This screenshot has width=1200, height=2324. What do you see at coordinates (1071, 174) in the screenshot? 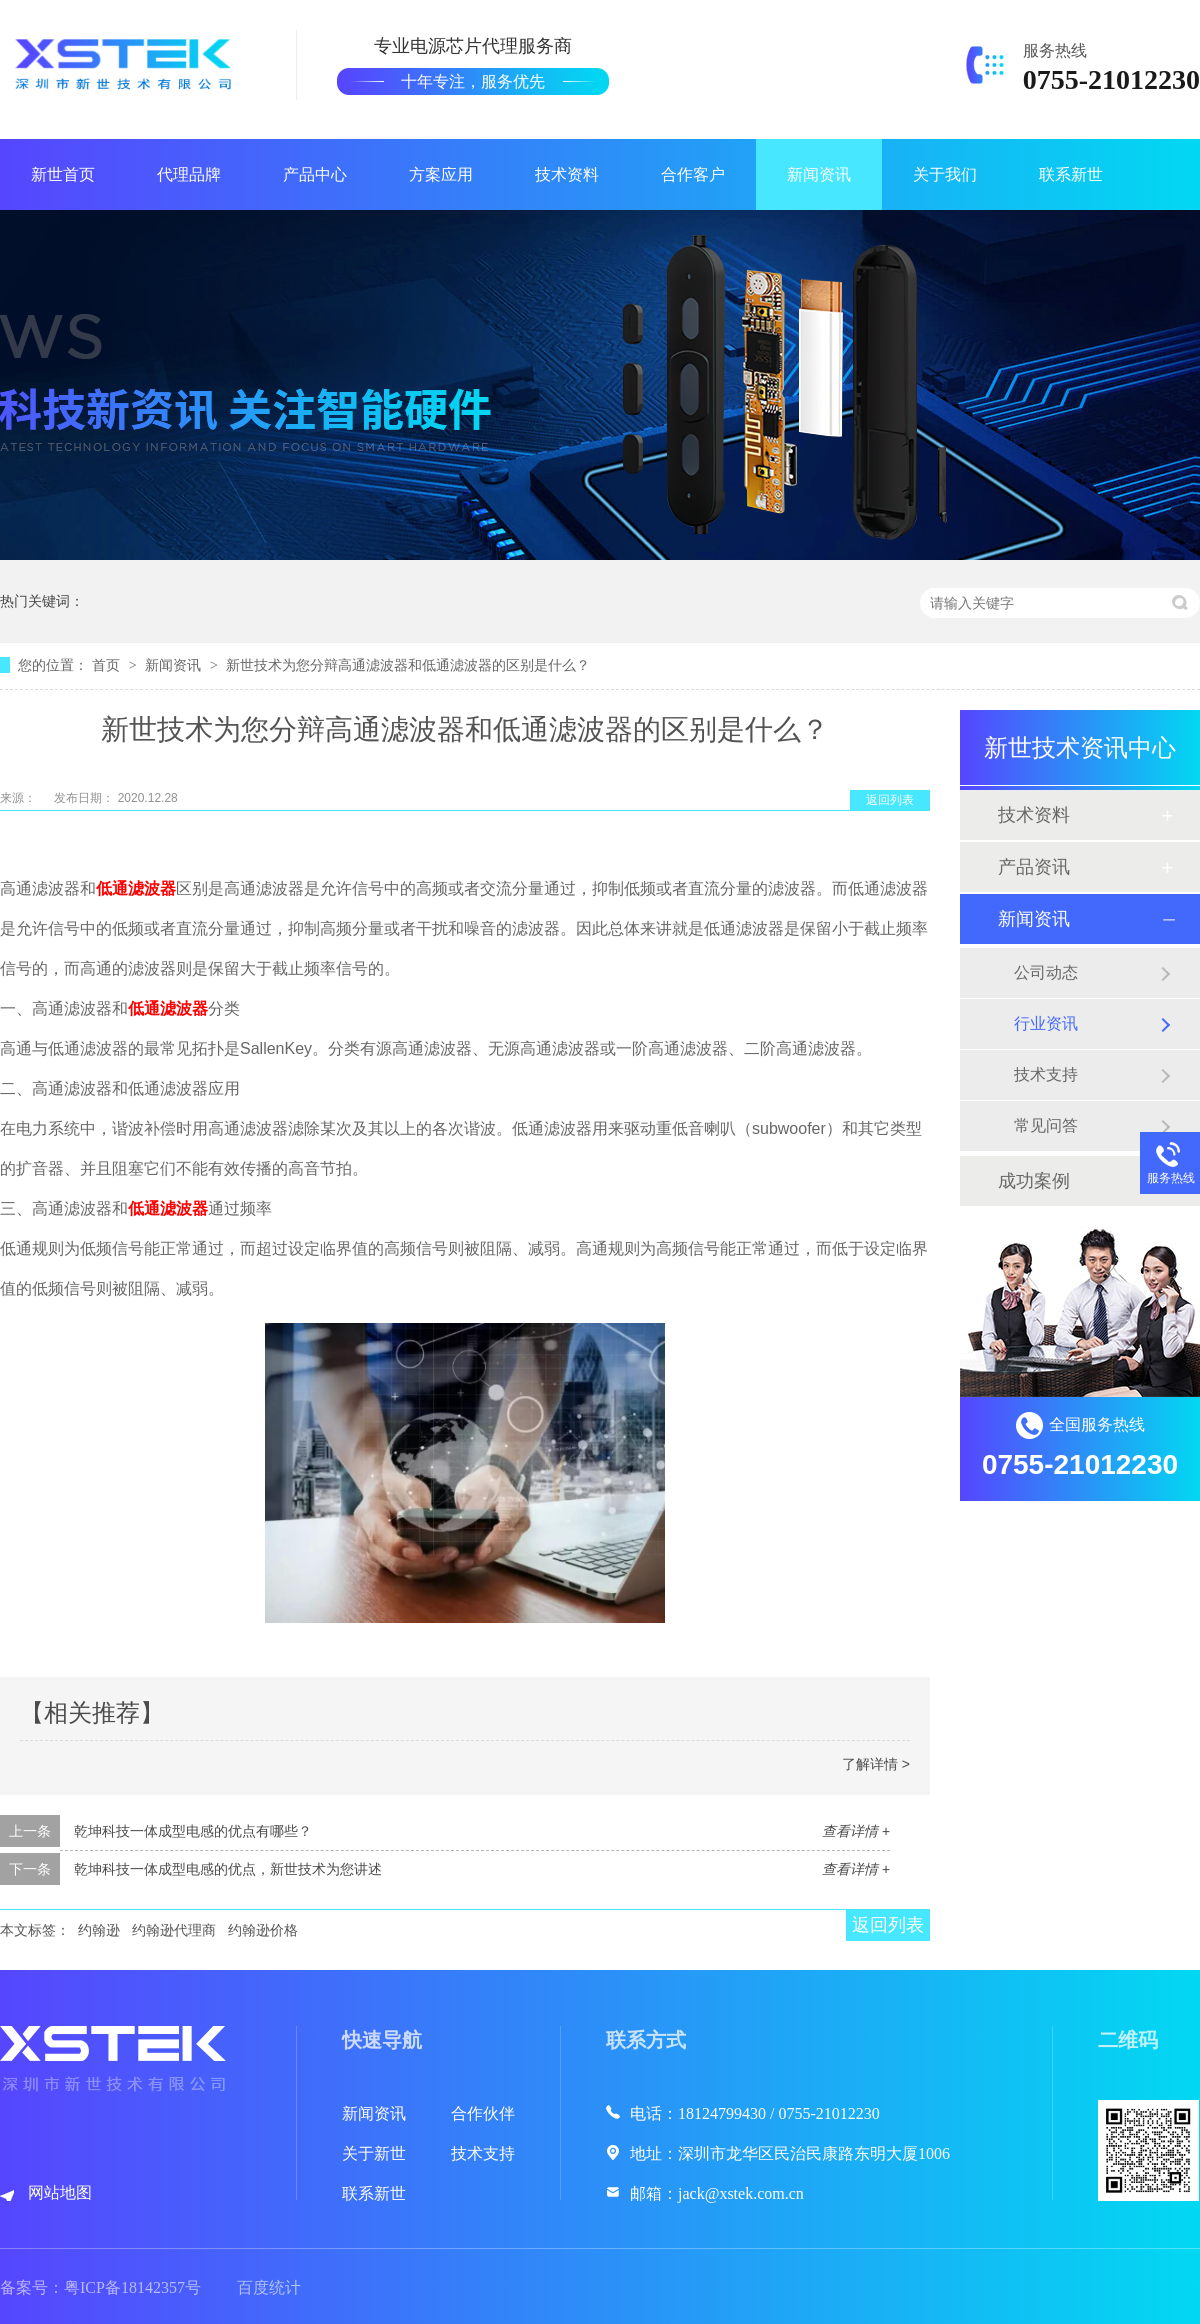
I see `联系新世` at bounding box center [1071, 174].